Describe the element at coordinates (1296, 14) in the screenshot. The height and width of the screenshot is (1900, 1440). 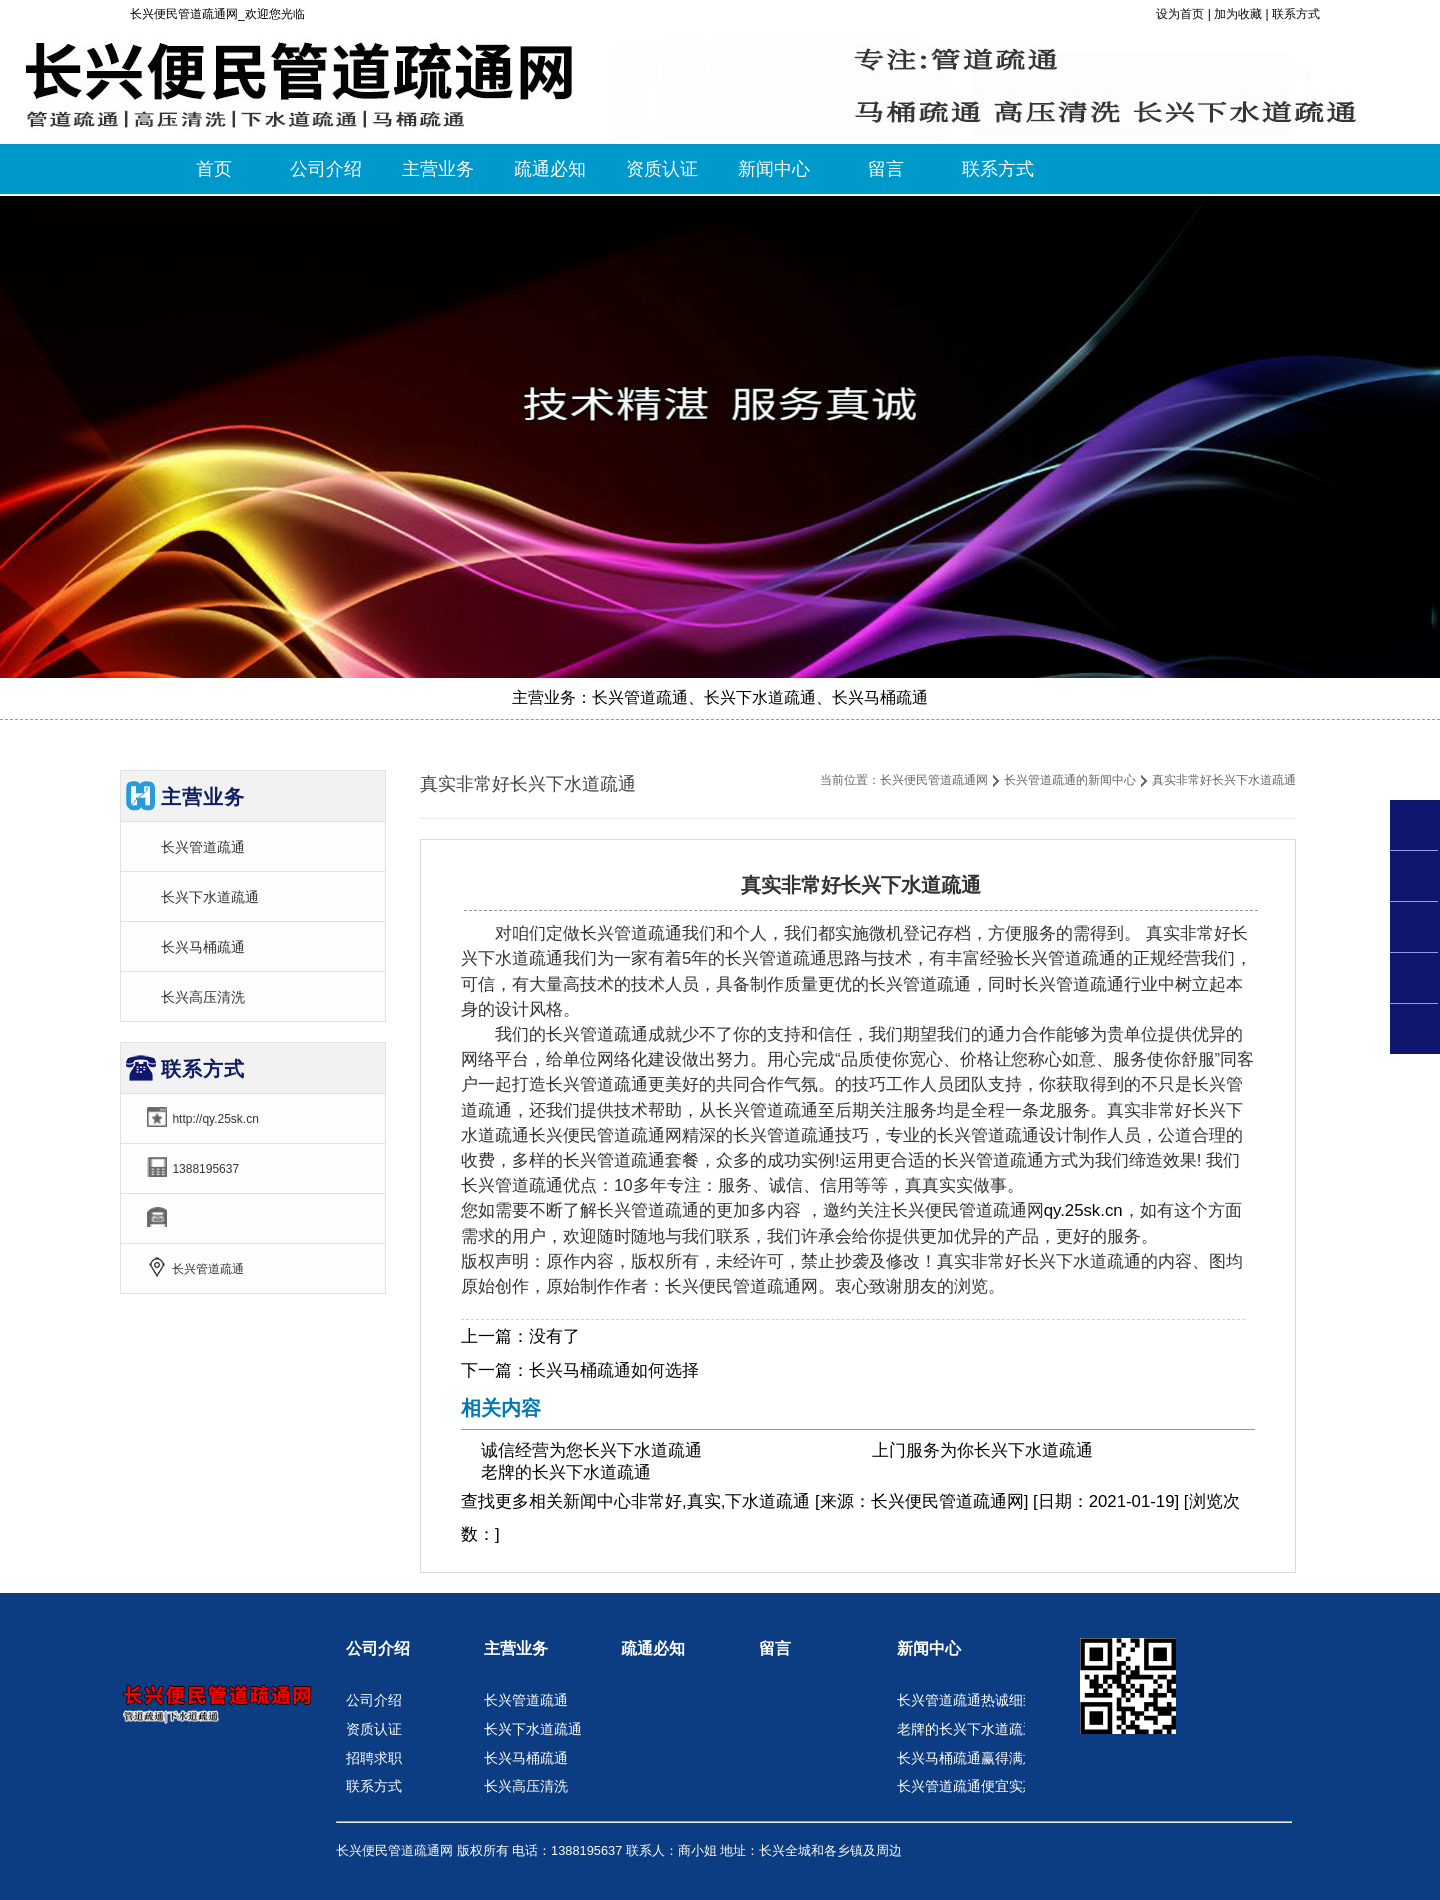
I see `联系方式` at that location.